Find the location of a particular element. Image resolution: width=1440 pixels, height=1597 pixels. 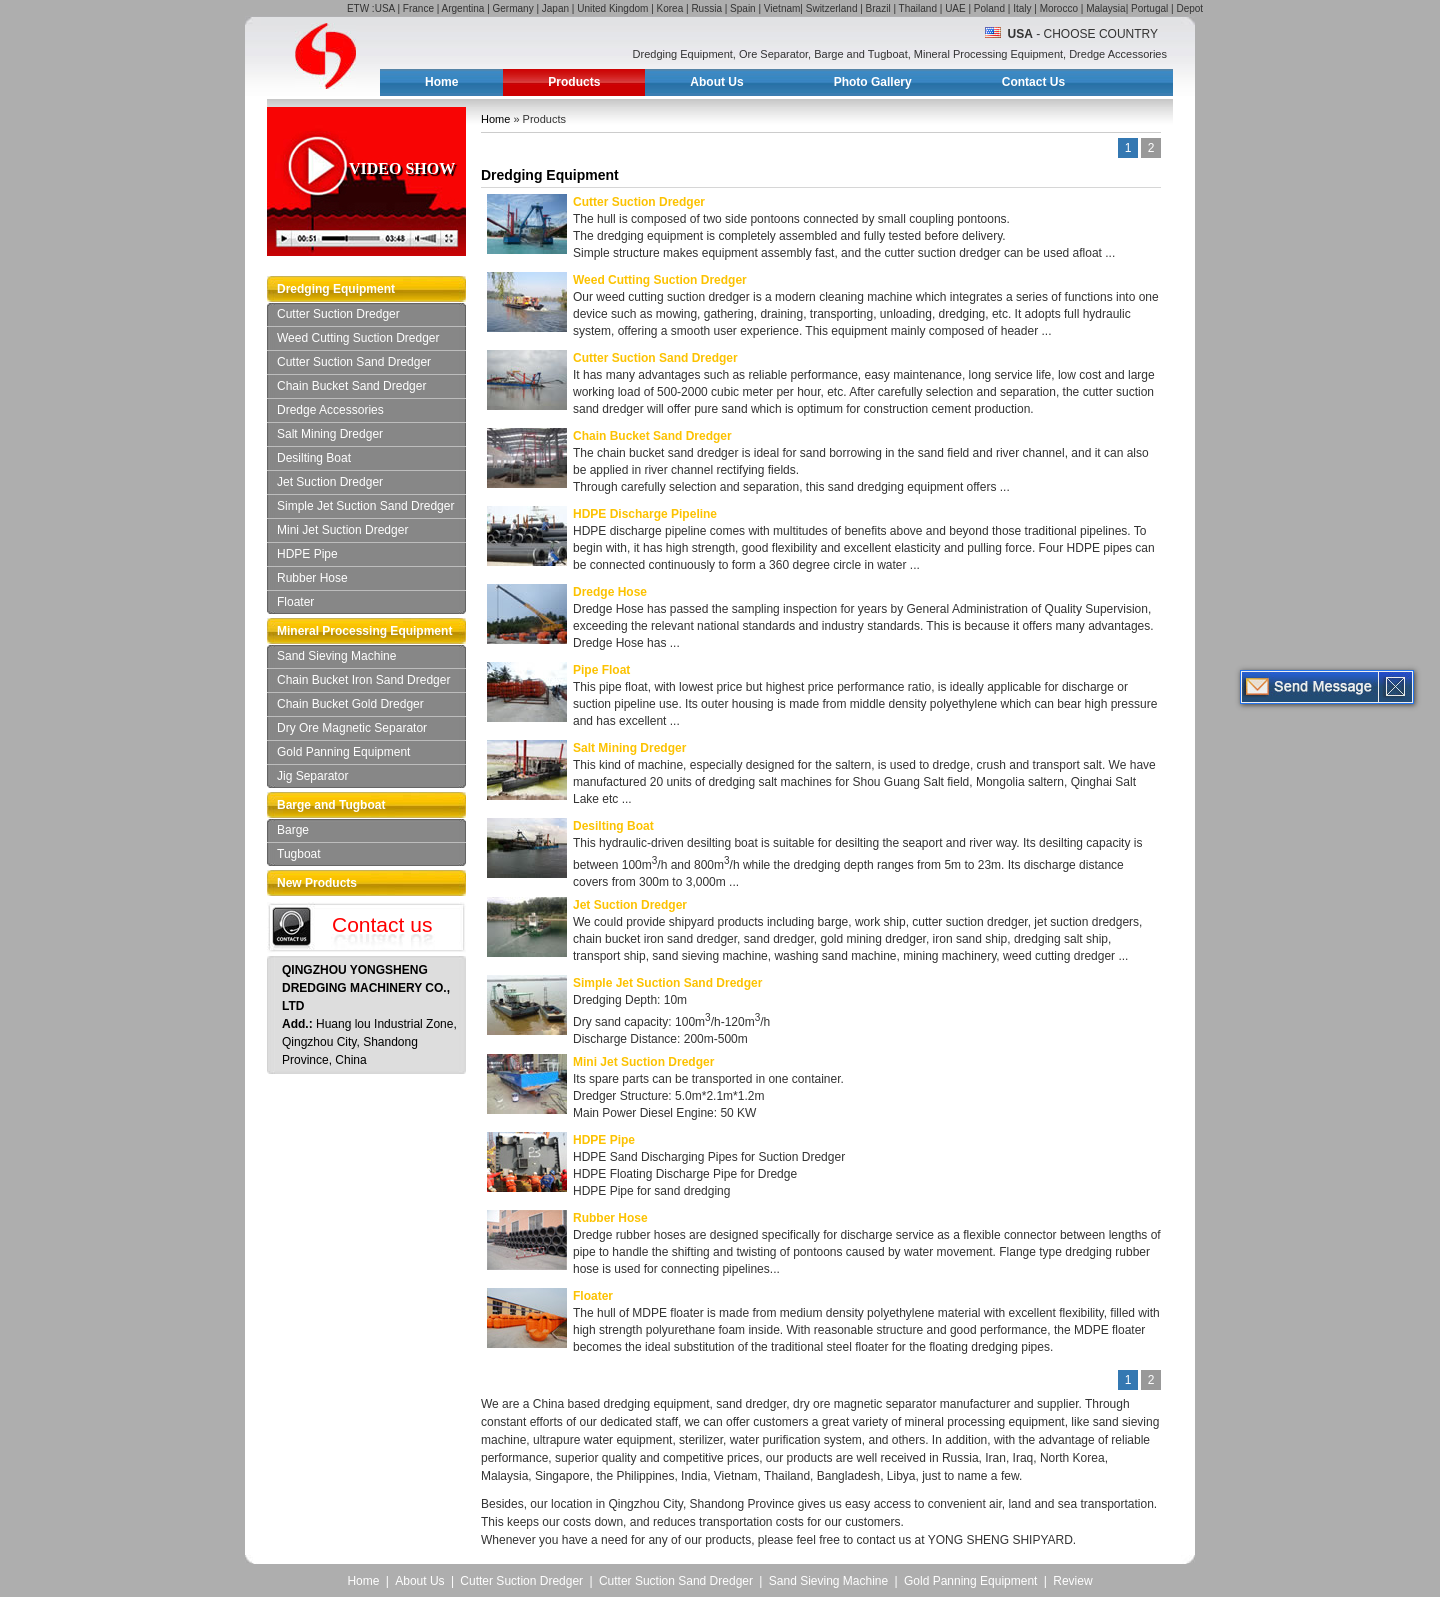

Portugal is located at coordinates (1149, 8).